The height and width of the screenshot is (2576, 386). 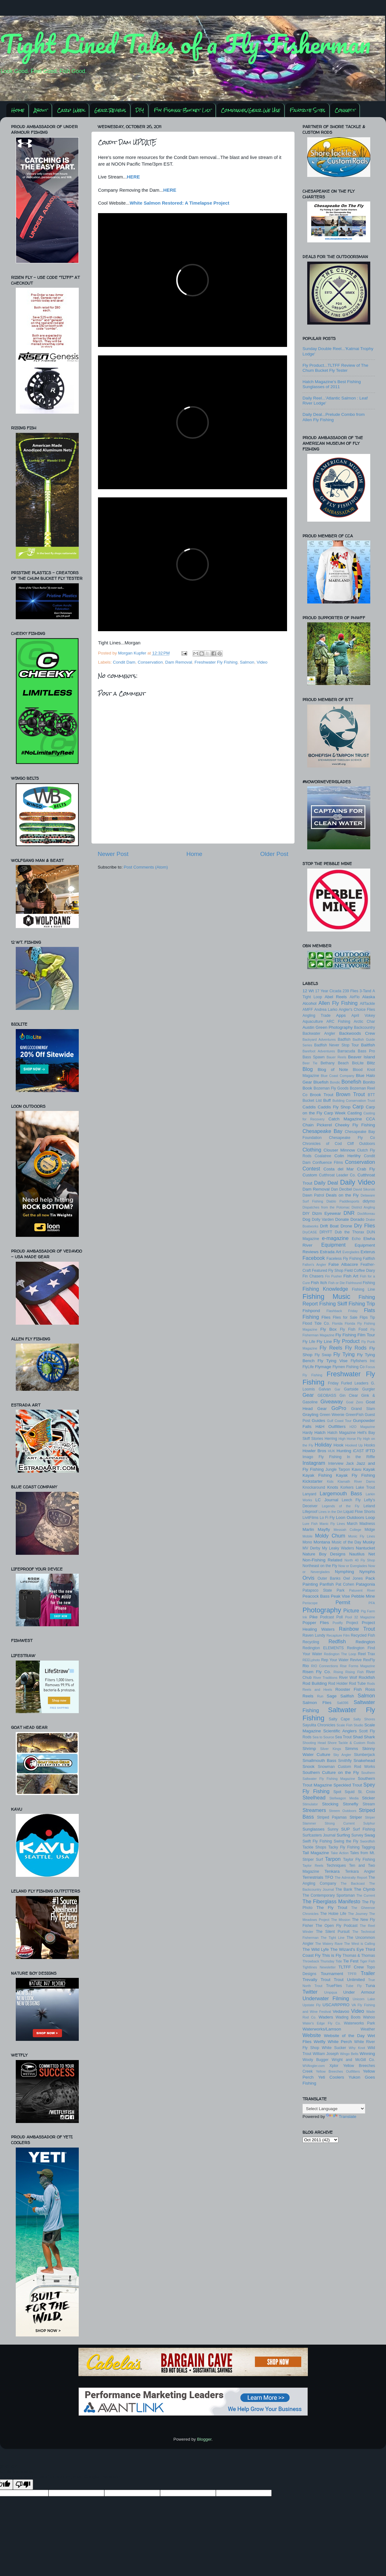 I want to click on Tagging, so click(x=368, y=1847).